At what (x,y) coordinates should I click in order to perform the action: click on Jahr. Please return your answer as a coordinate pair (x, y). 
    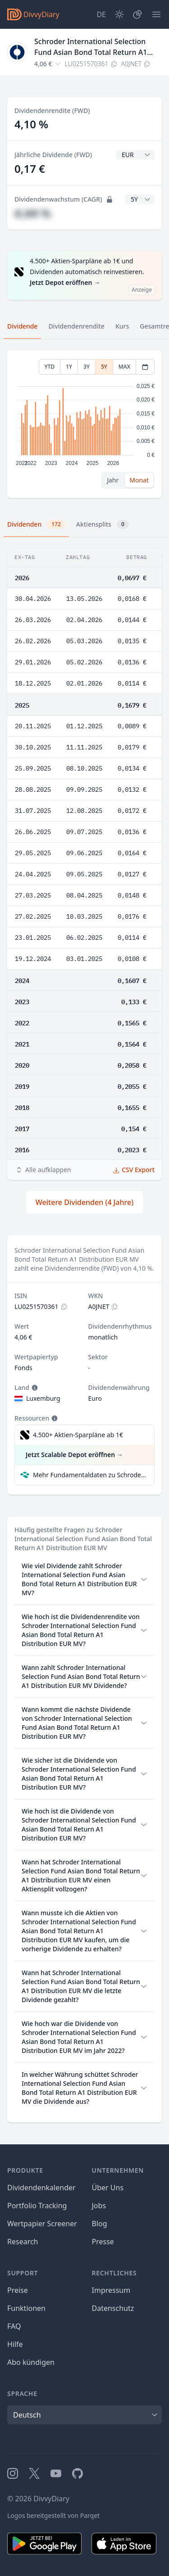
    Looking at the image, I should click on (113, 480).